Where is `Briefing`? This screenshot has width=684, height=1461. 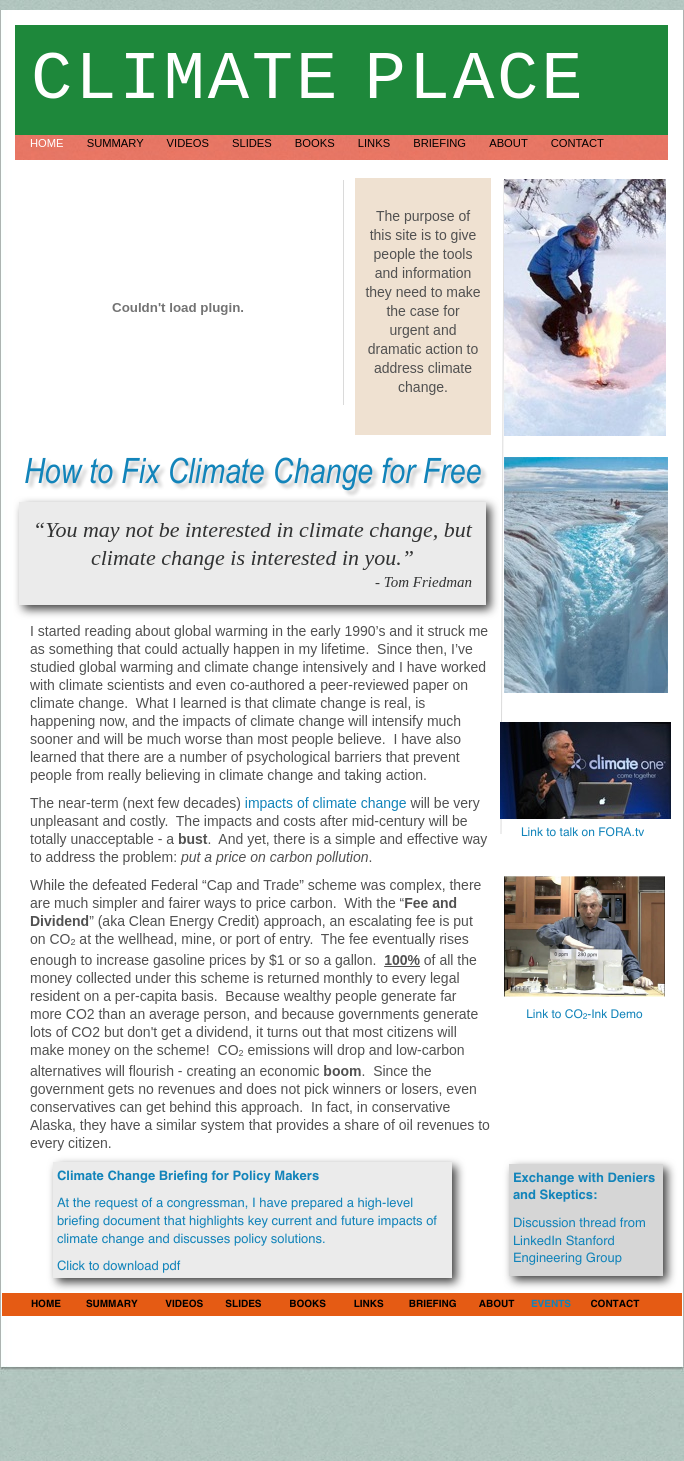 Briefing is located at coordinates (441, 143).